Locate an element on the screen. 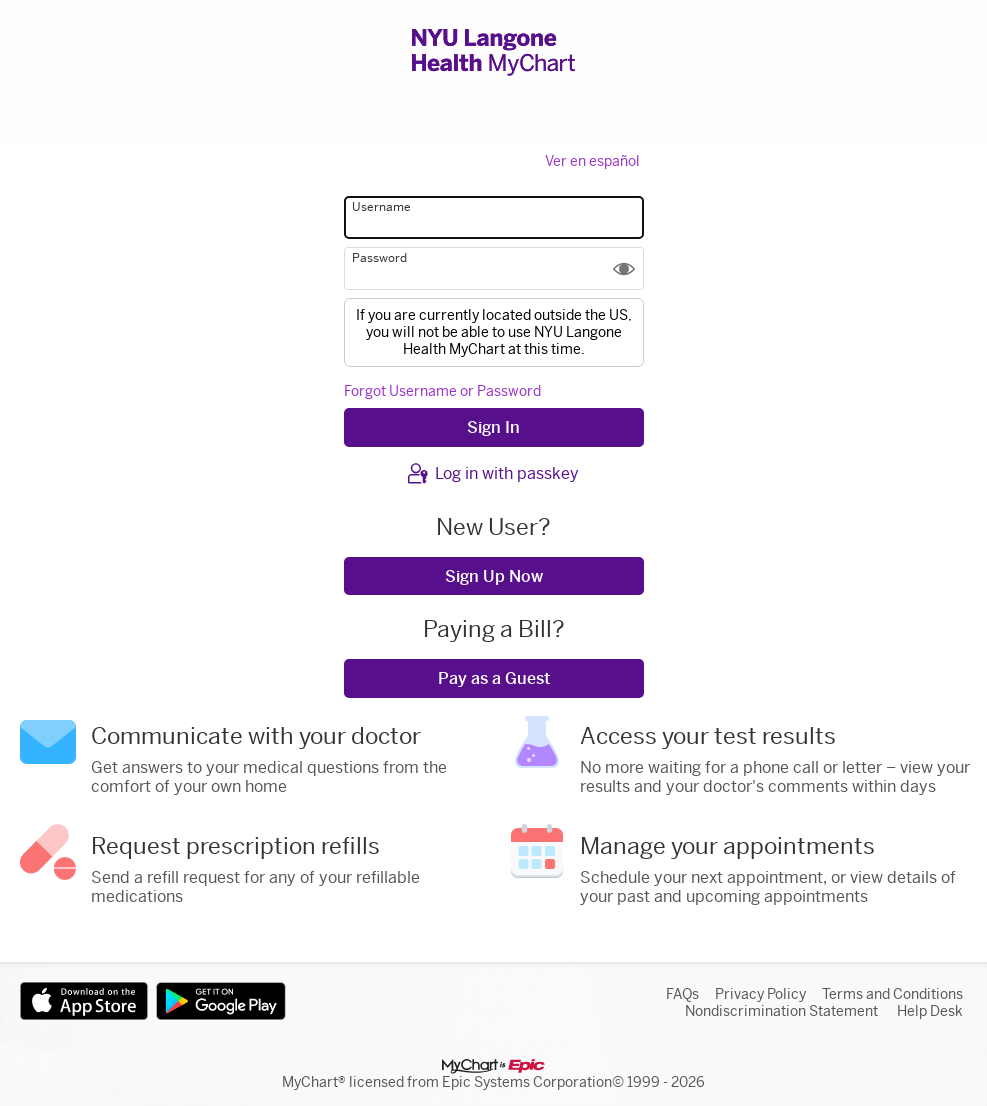  Sign Up Now [button] is located at coordinates (494, 576).